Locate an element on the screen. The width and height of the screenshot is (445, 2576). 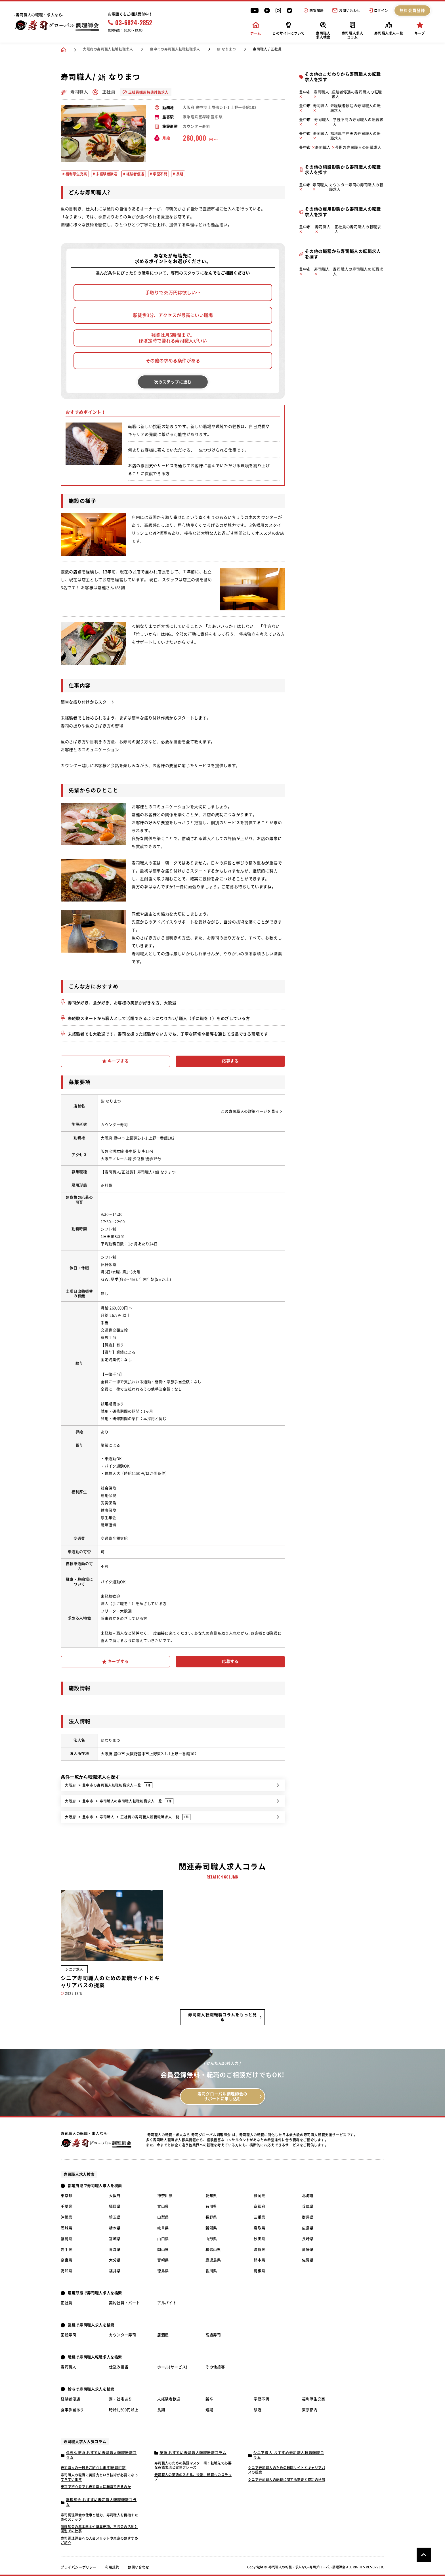
調理師会の基本料金や募集要項、三長会の活動と国別での仕事 is located at coordinates (99, 2529).